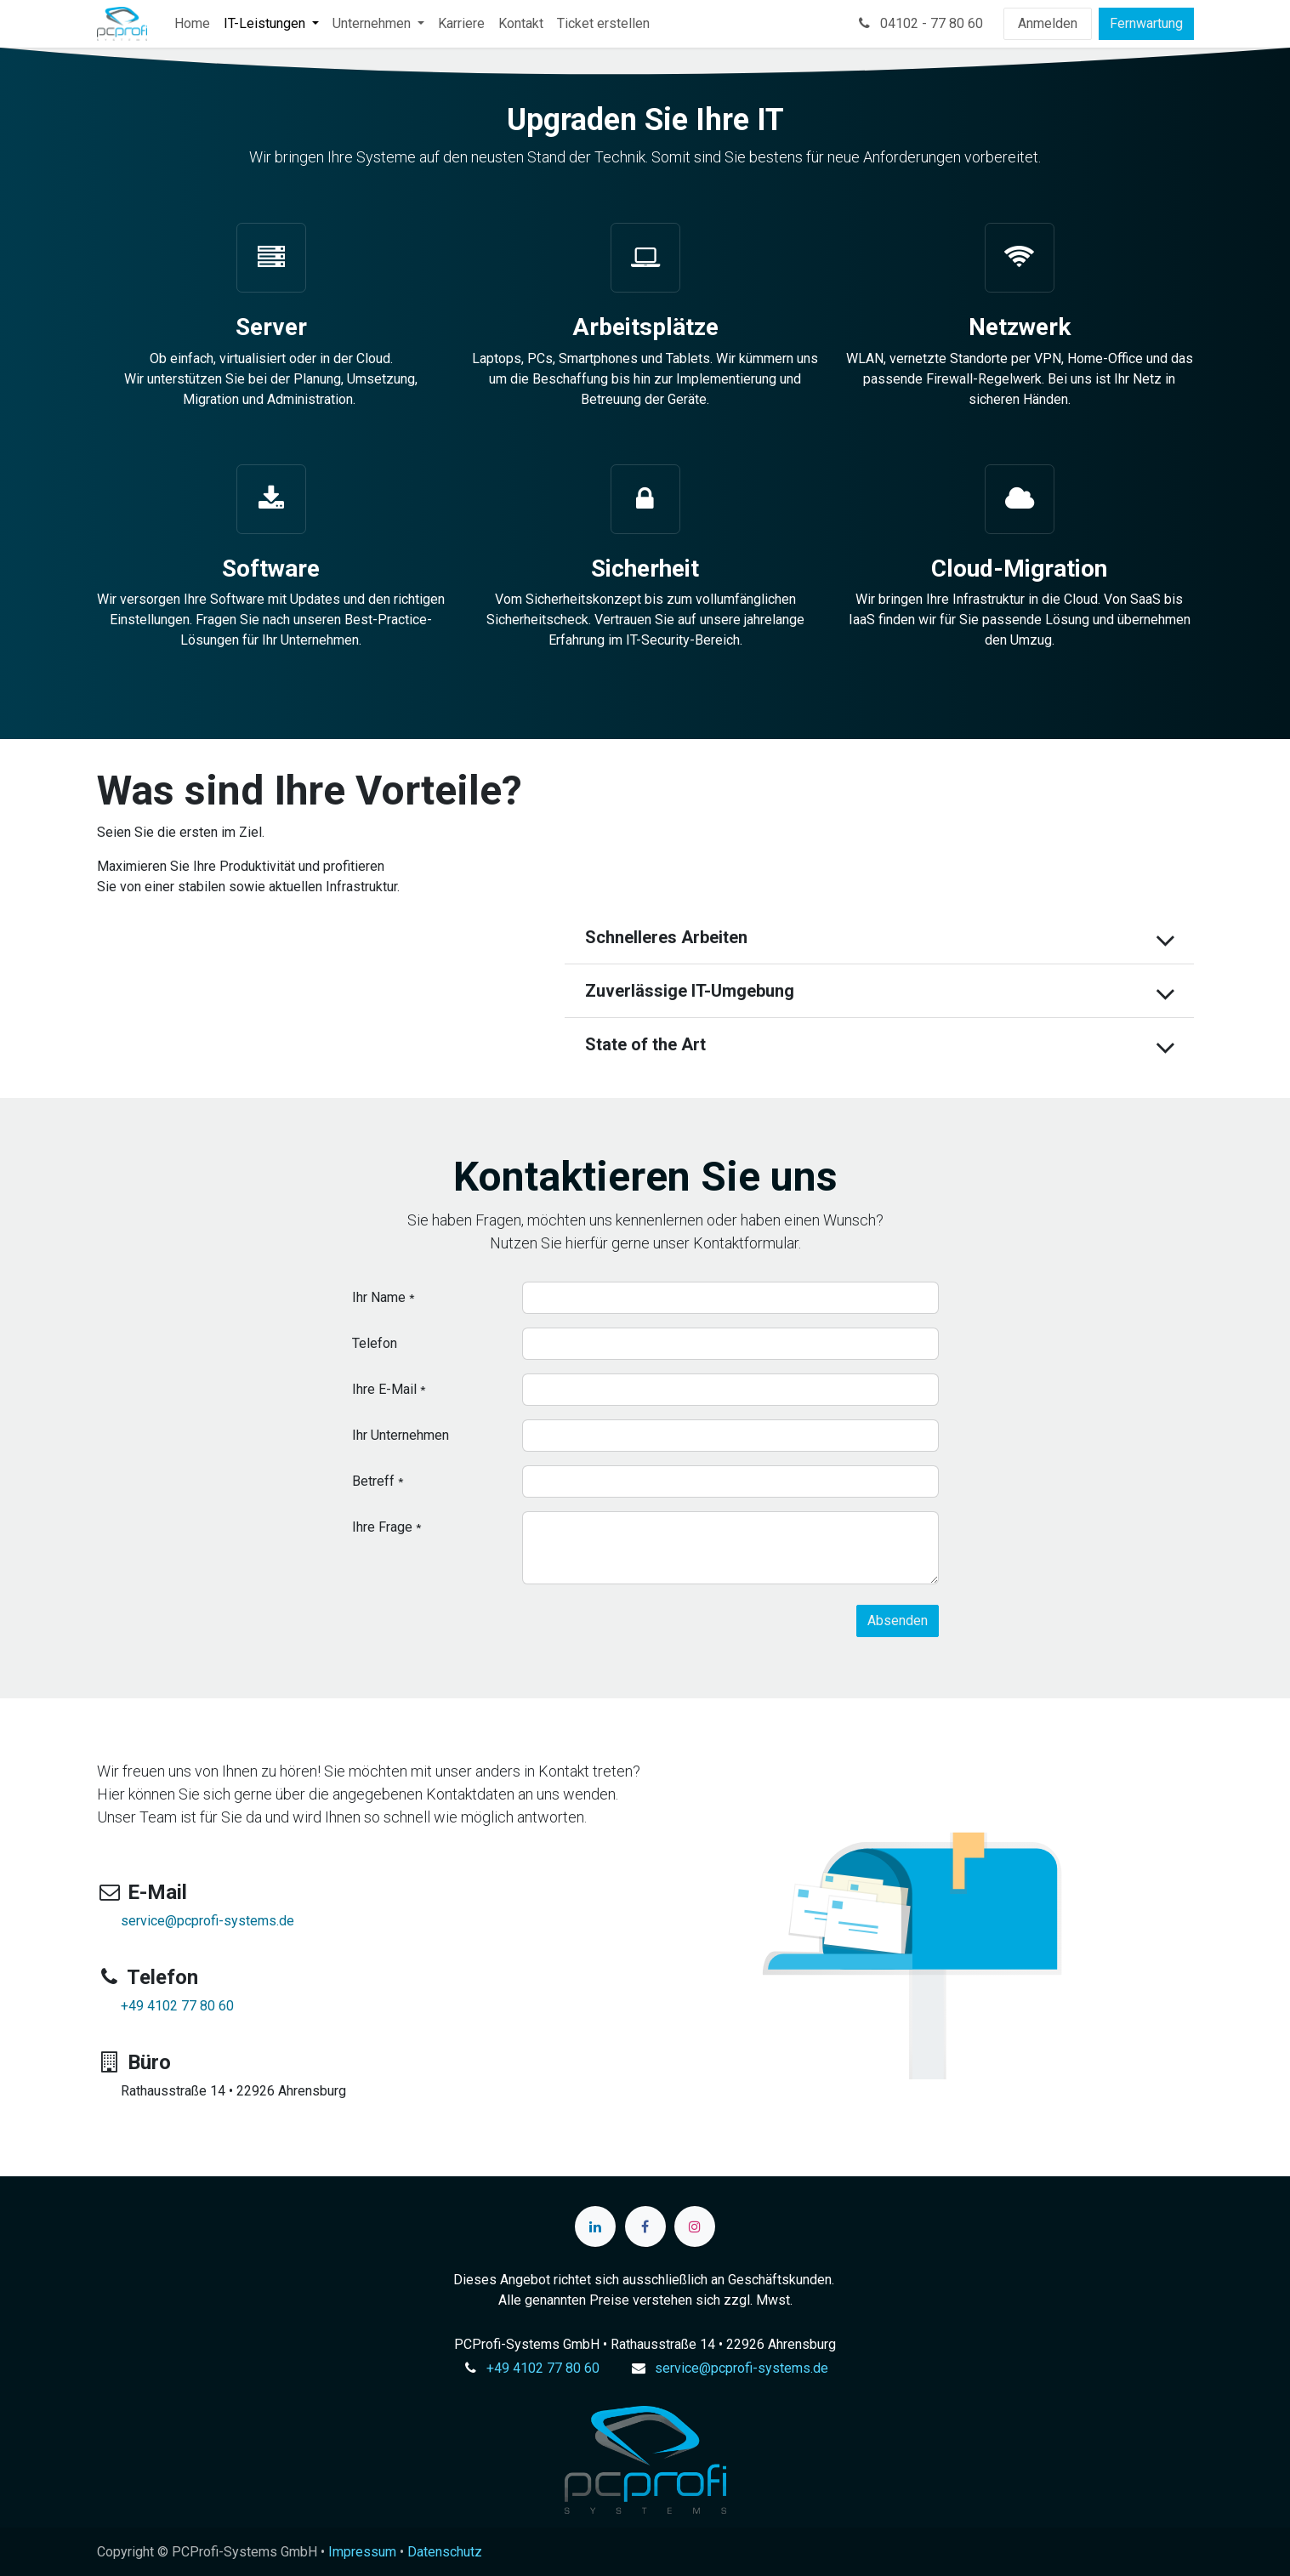 Image resolution: width=1290 pixels, height=2576 pixels. Describe the element at coordinates (694, 2226) in the screenshot. I see `[Instagram]` at that location.